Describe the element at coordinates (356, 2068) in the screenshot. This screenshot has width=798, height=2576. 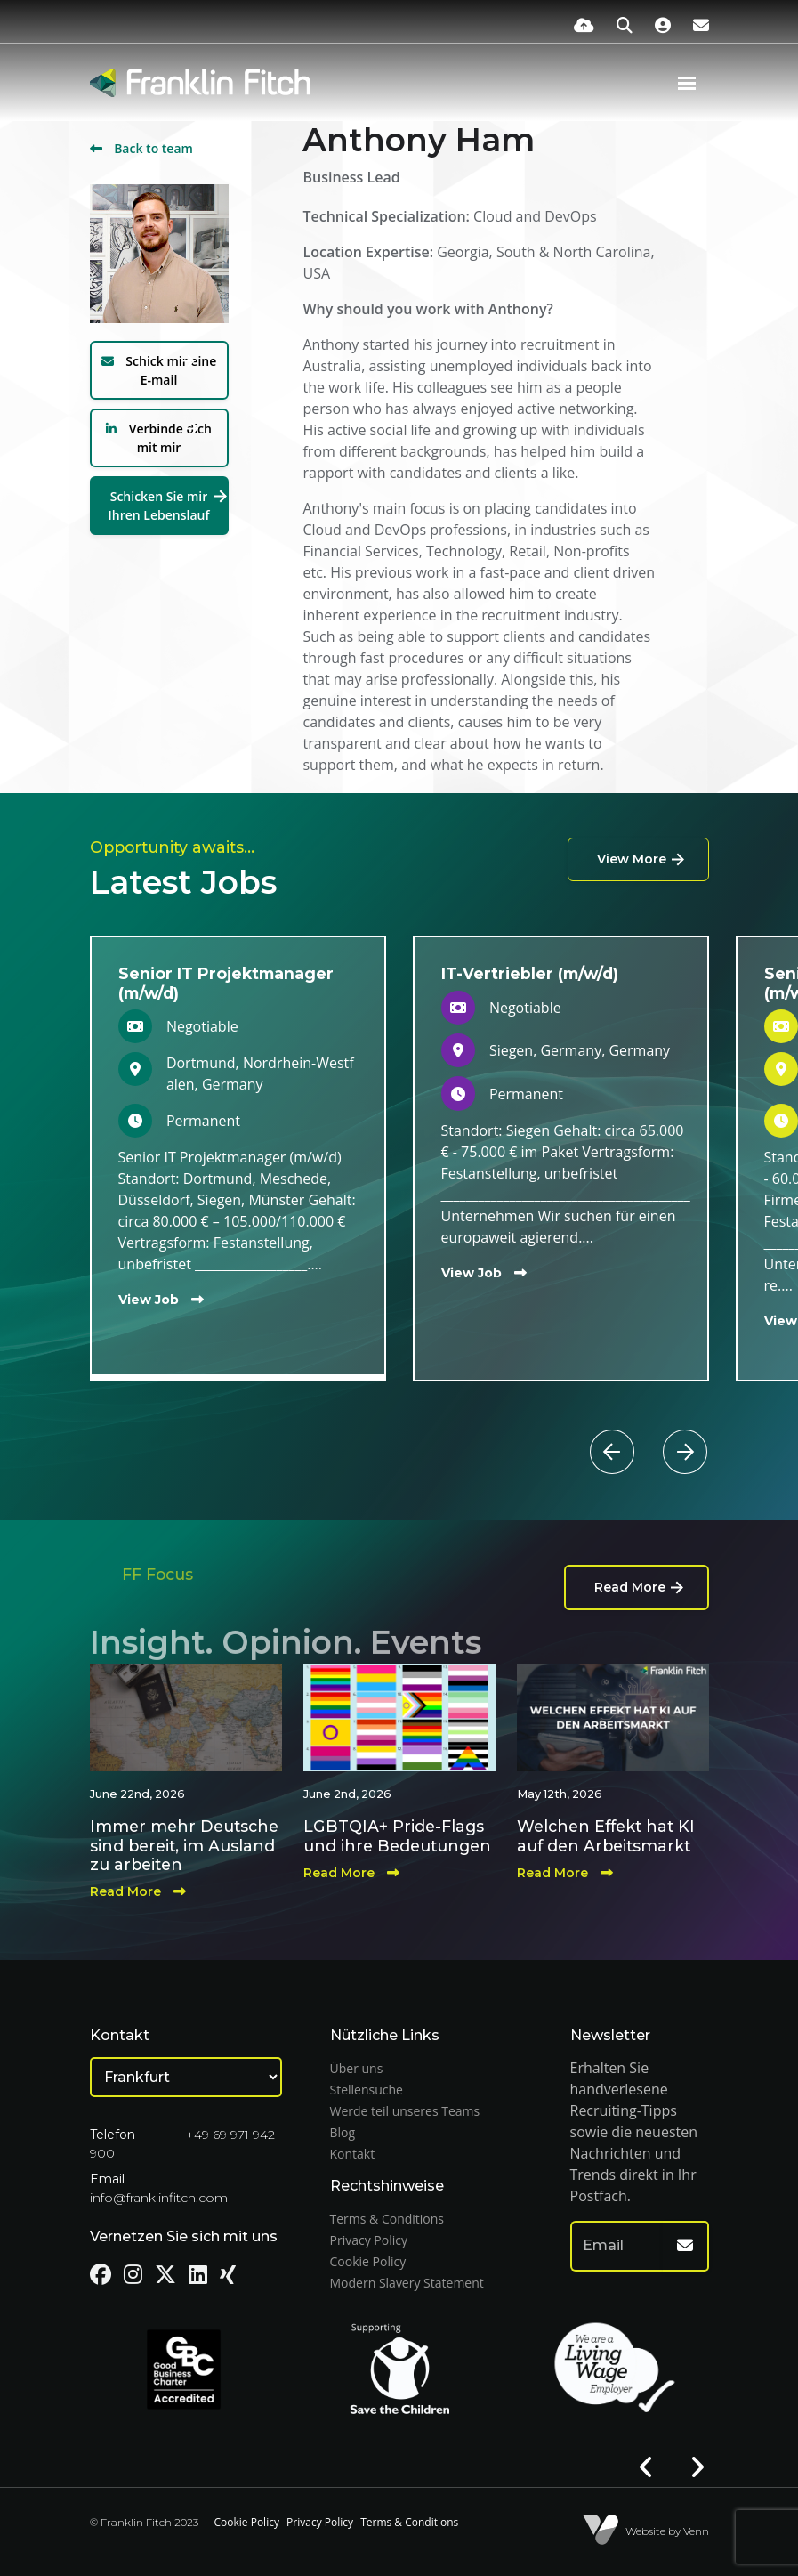
I see `Über uns` at that location.